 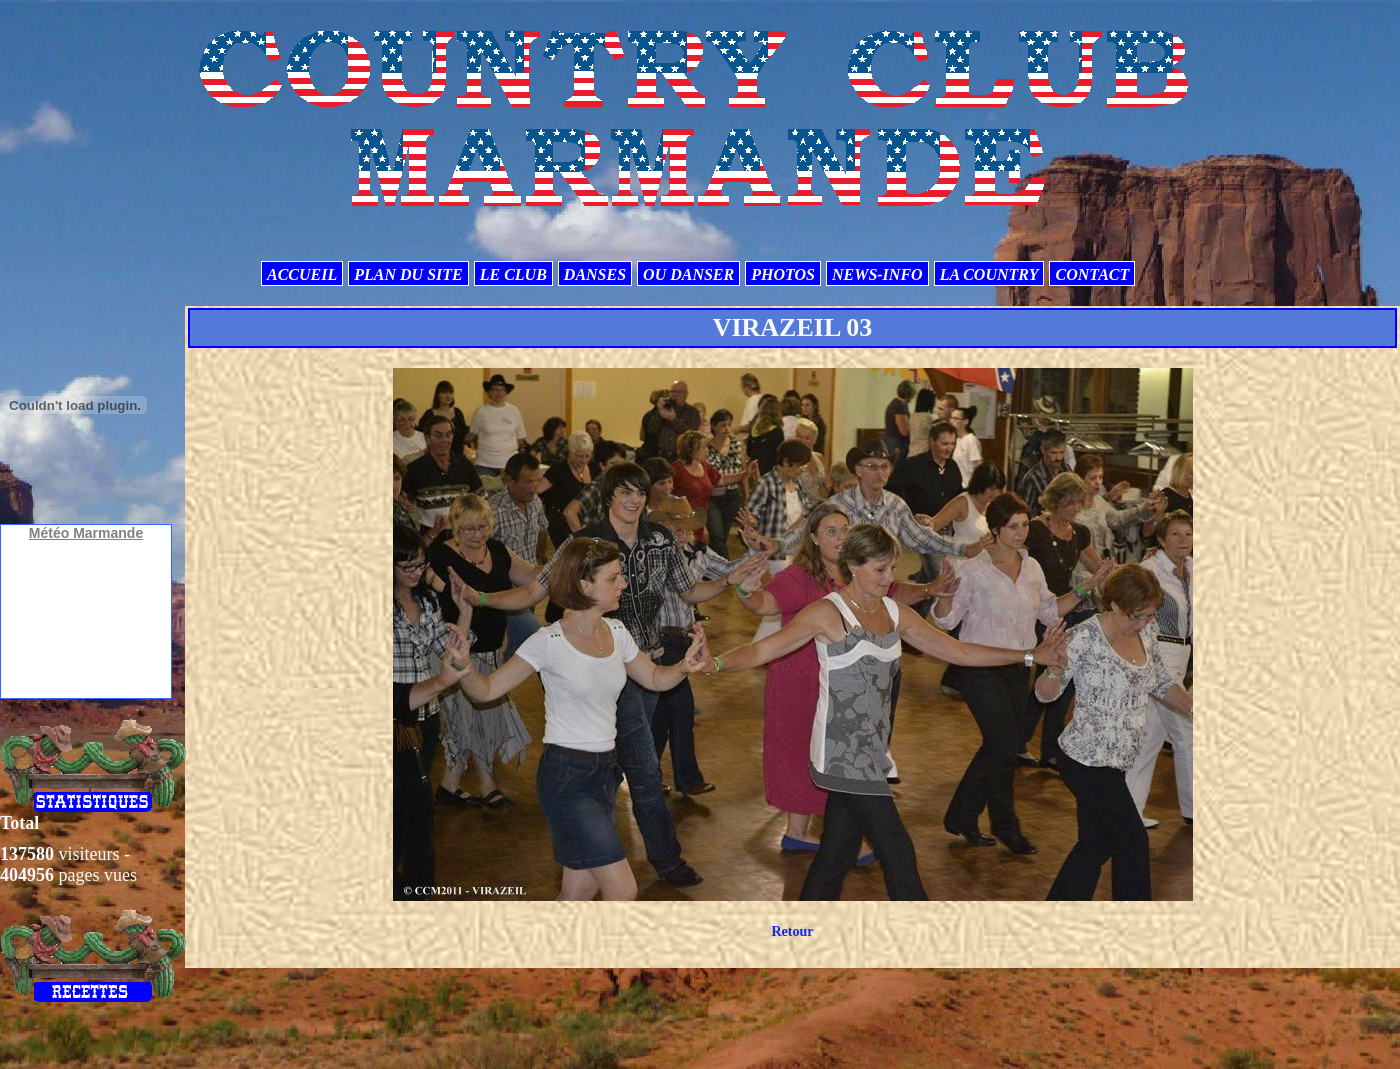 I want to click on NEWS-INFO, so click(x=877, y=274).